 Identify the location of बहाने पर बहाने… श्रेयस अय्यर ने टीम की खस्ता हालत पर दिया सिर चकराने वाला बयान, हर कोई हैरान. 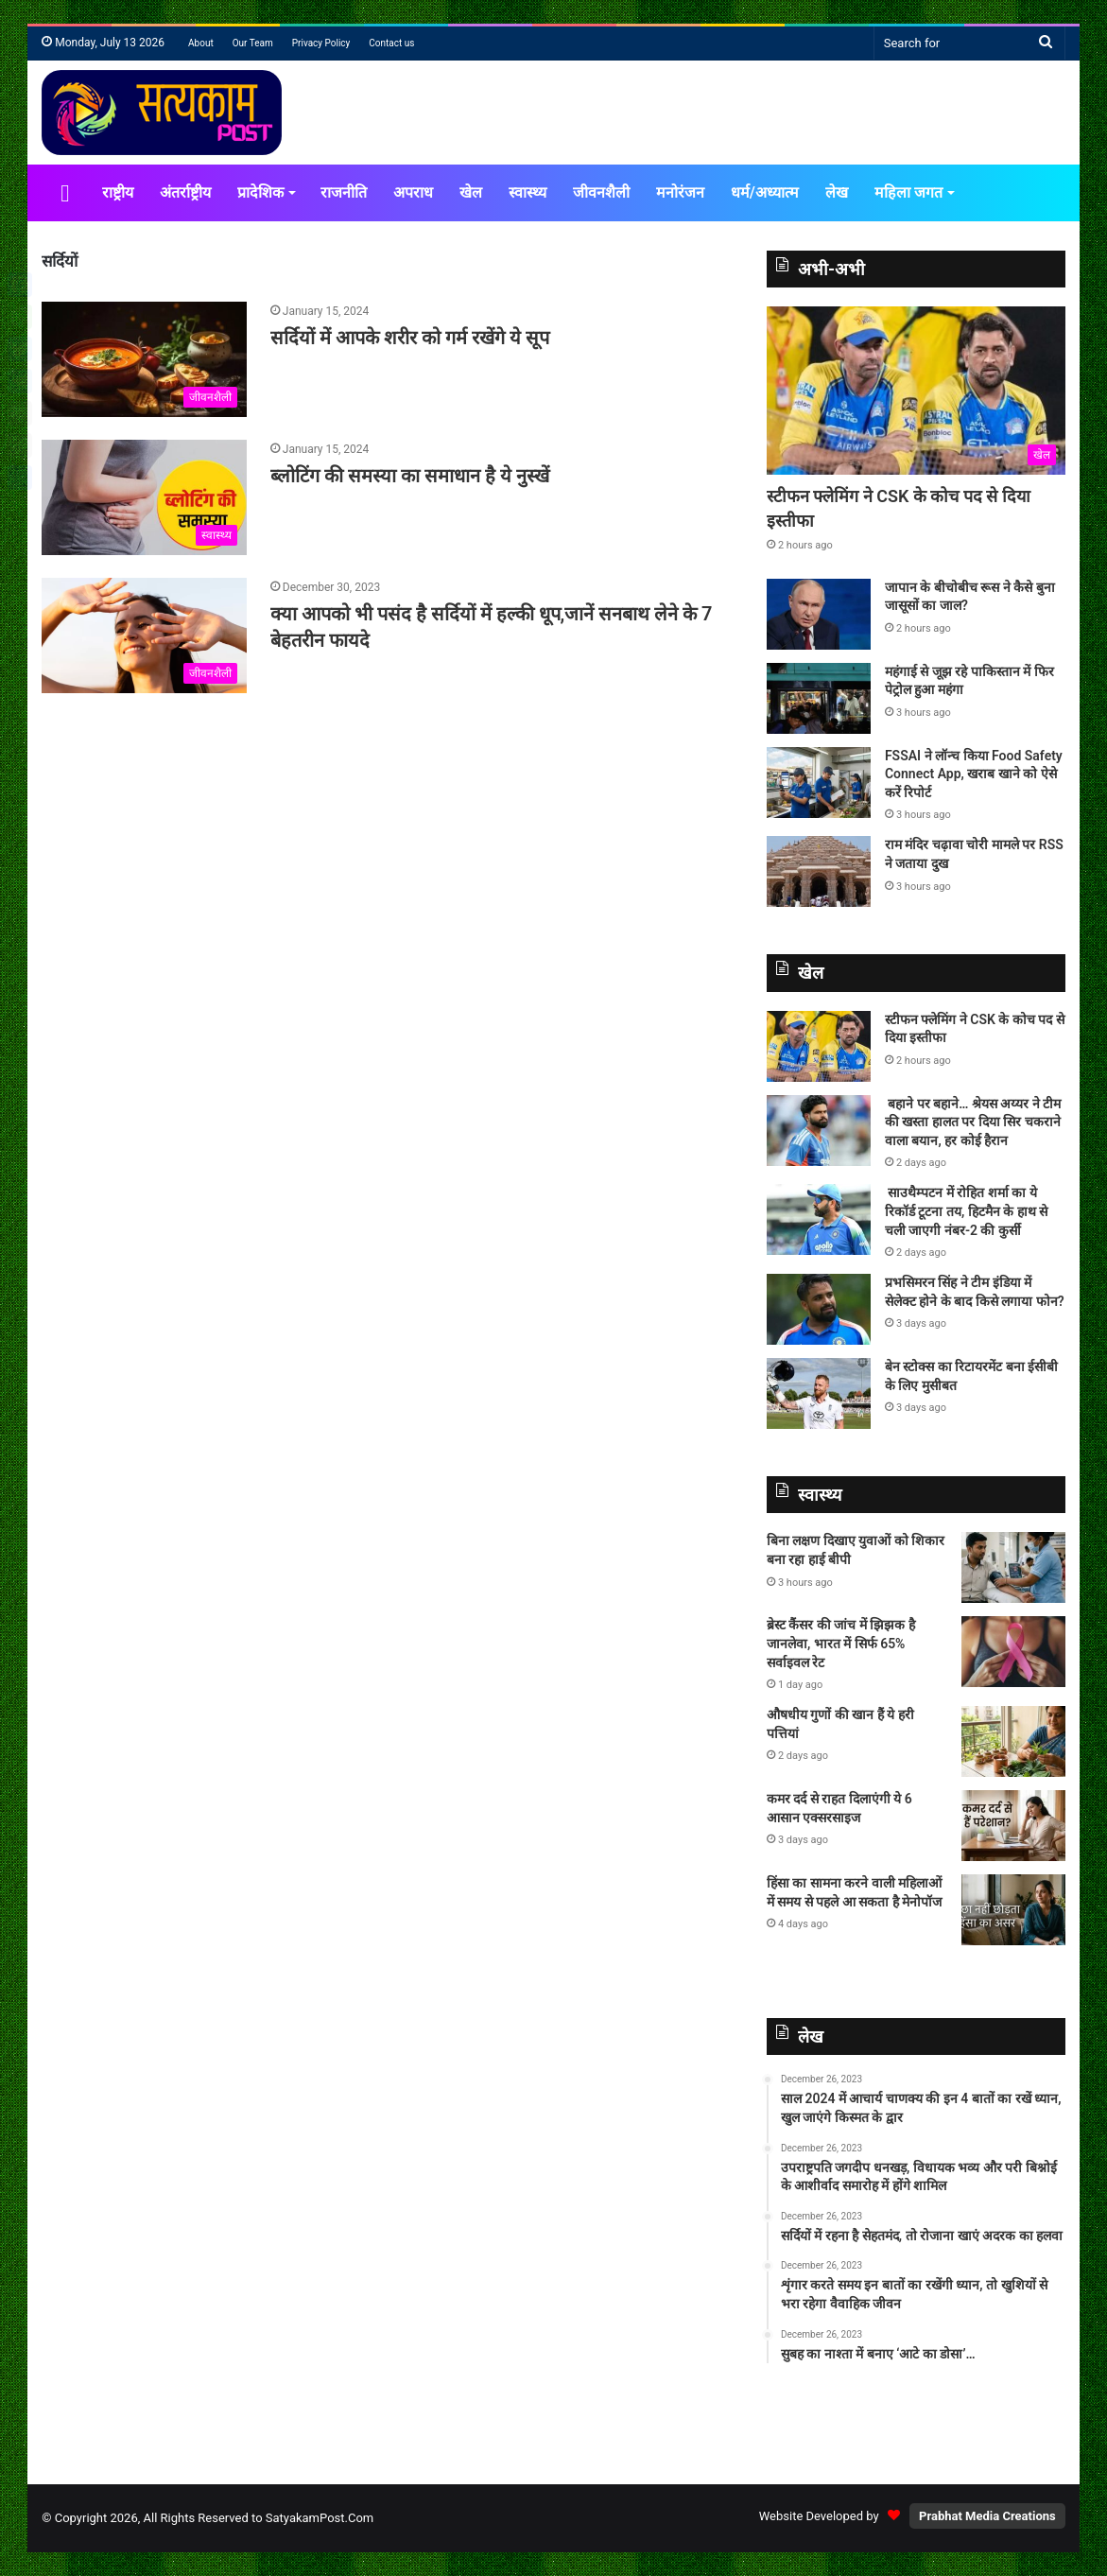
(973, 1122).